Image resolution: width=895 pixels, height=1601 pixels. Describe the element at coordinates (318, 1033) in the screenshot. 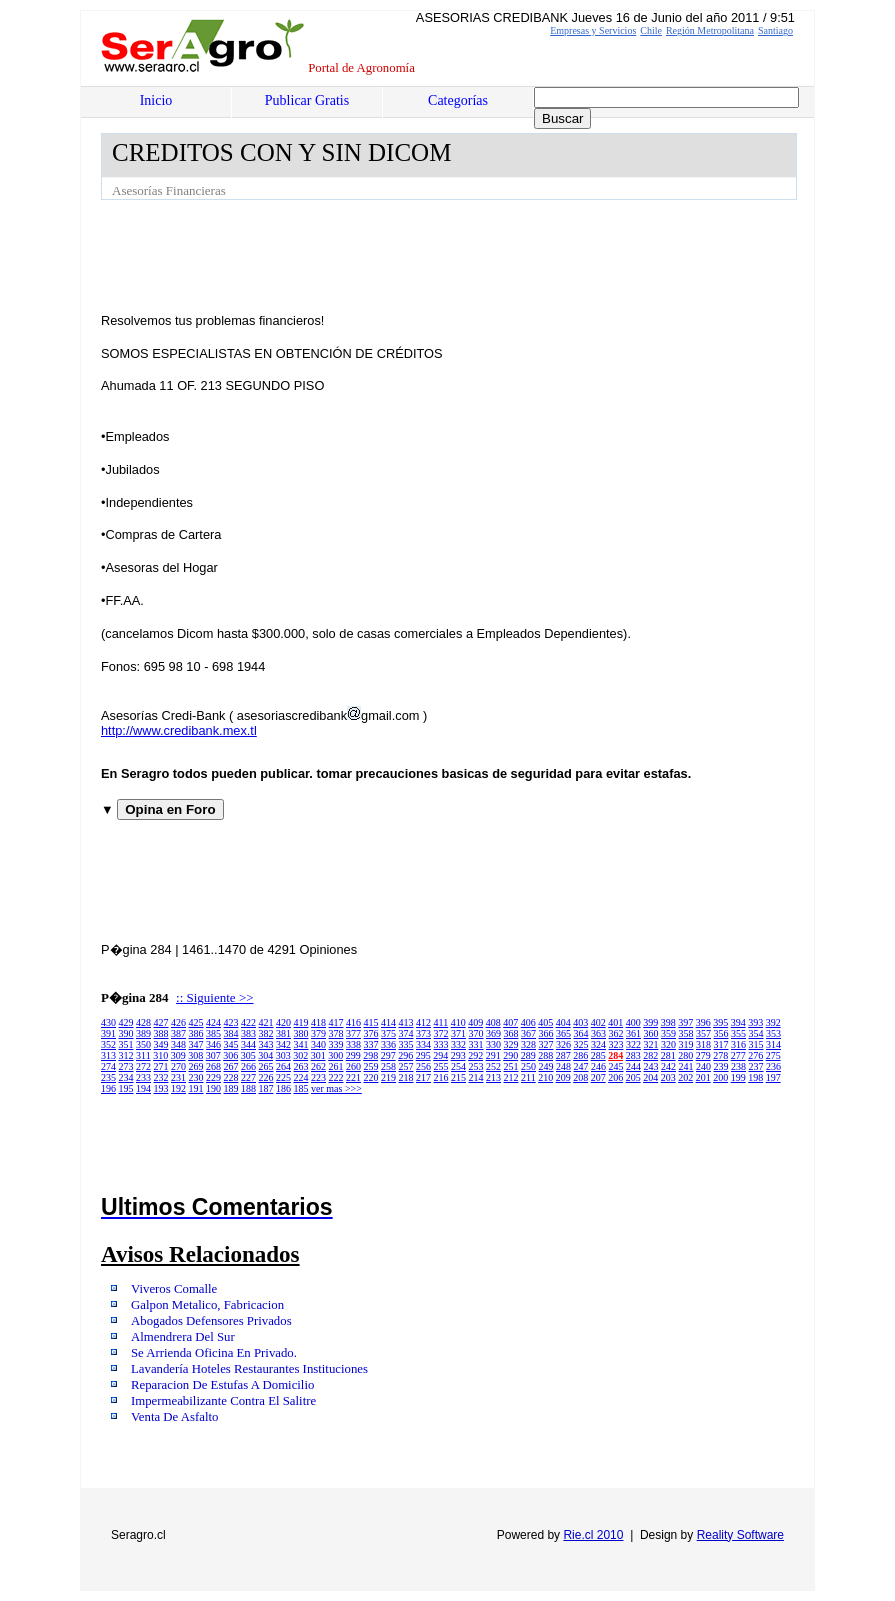

I see `379` at that location.